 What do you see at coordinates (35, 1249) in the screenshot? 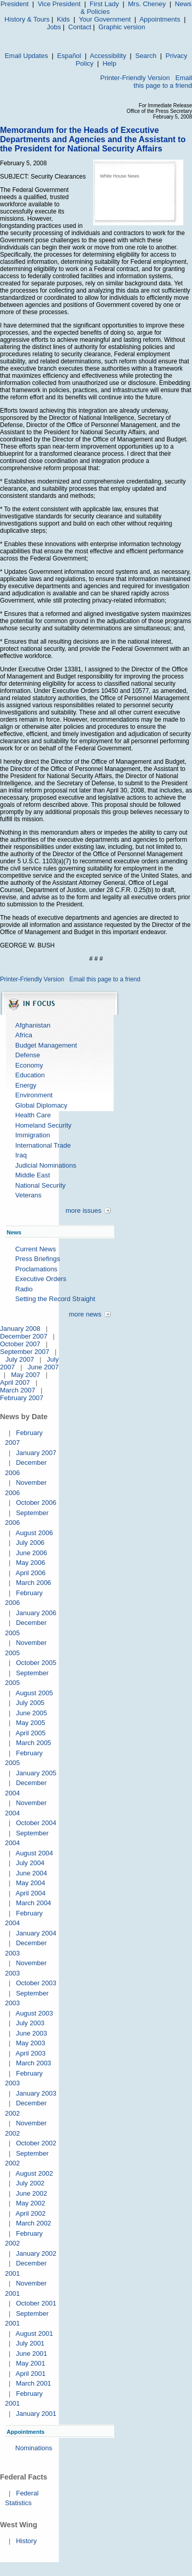
I see `Current News` at bounding box center [35, 1249].